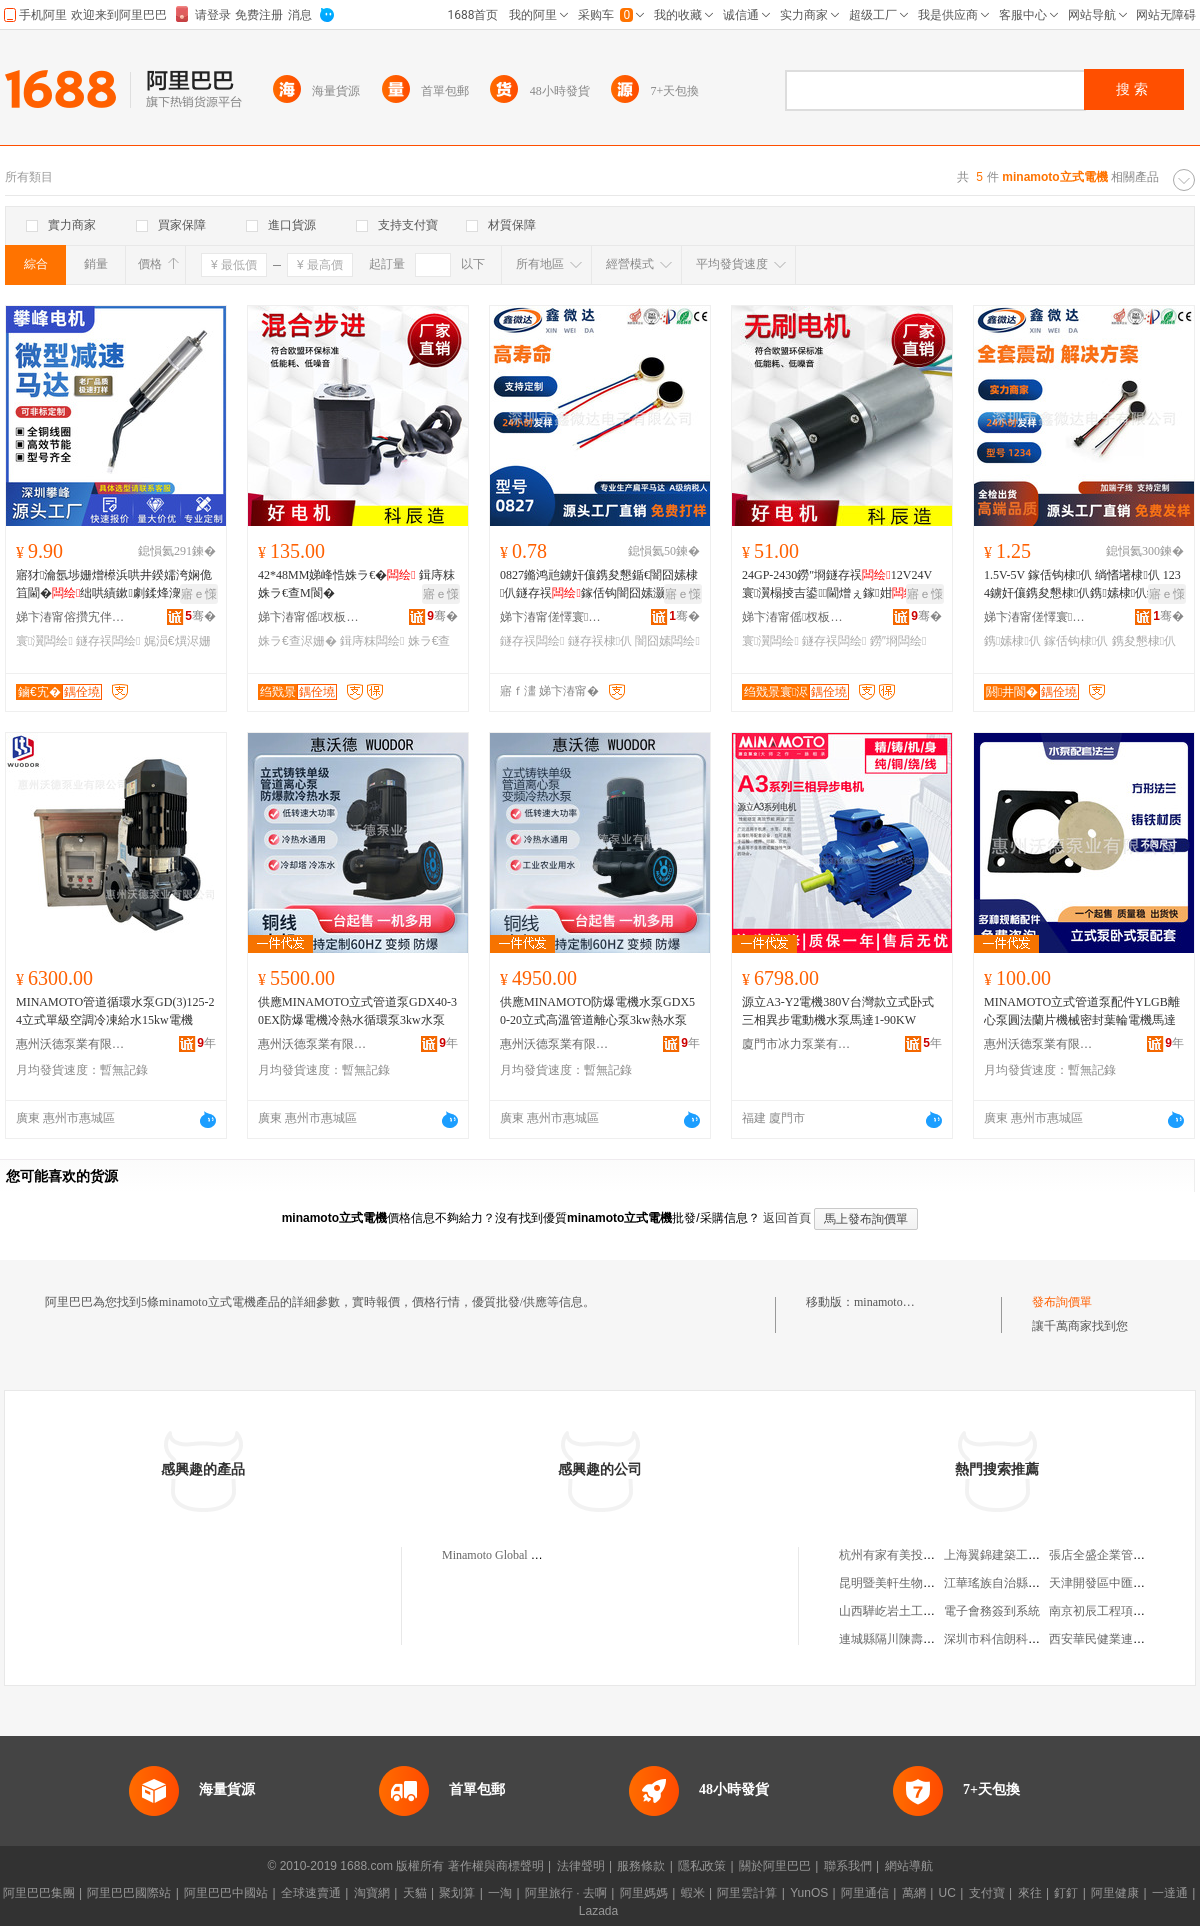 Image resolution: width=1200 pixels, height=1926 pixels. What do you see at coordinates (566, 1893) in the screenshot?
I see `阿里旅行 · 去啊` at bounding box center [566, 1893].